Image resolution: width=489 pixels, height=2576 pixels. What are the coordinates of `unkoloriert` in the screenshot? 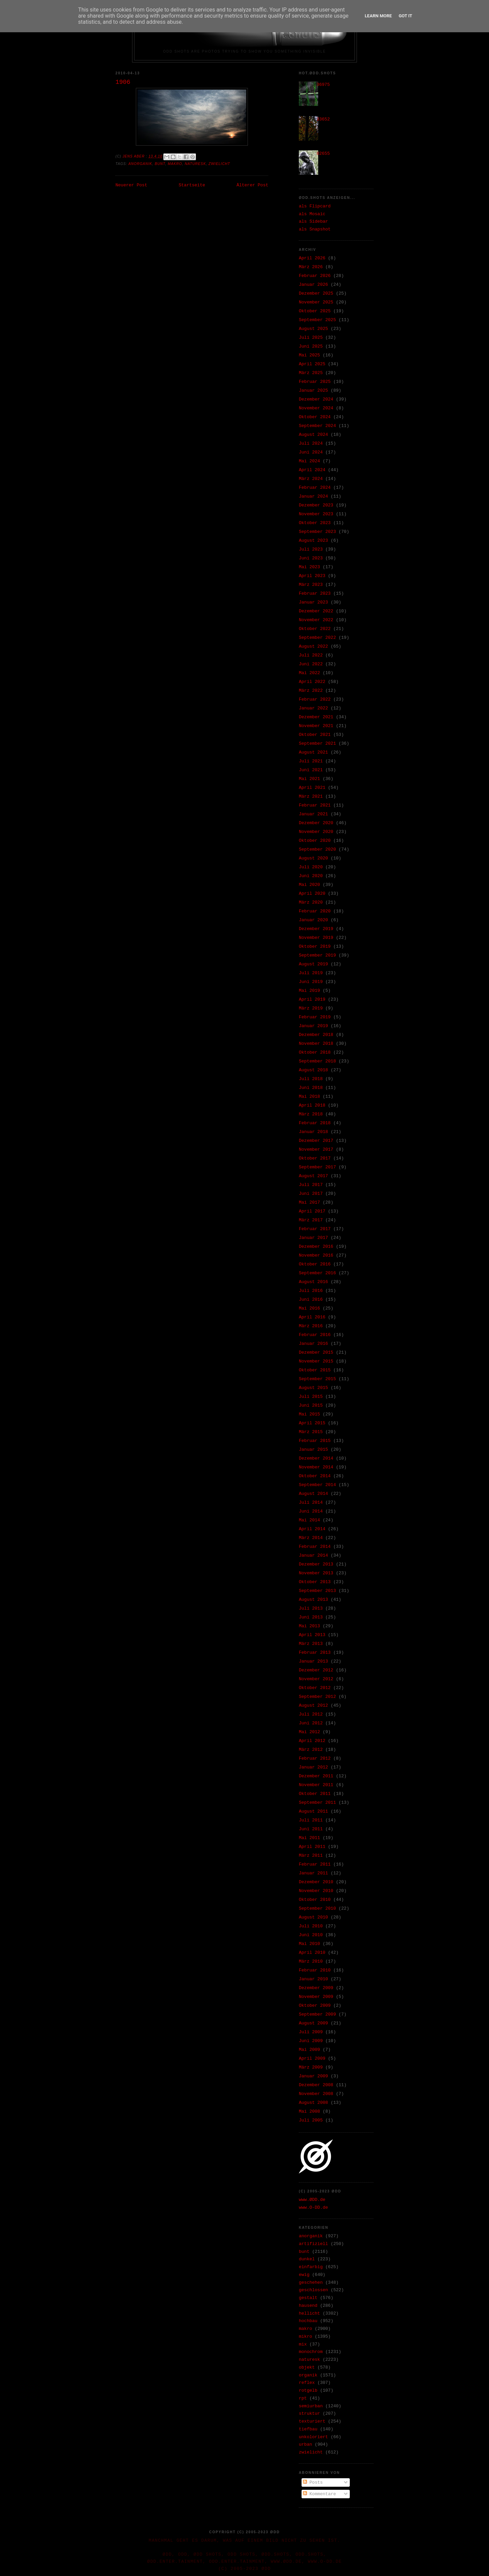 It's located at (313, 2437).